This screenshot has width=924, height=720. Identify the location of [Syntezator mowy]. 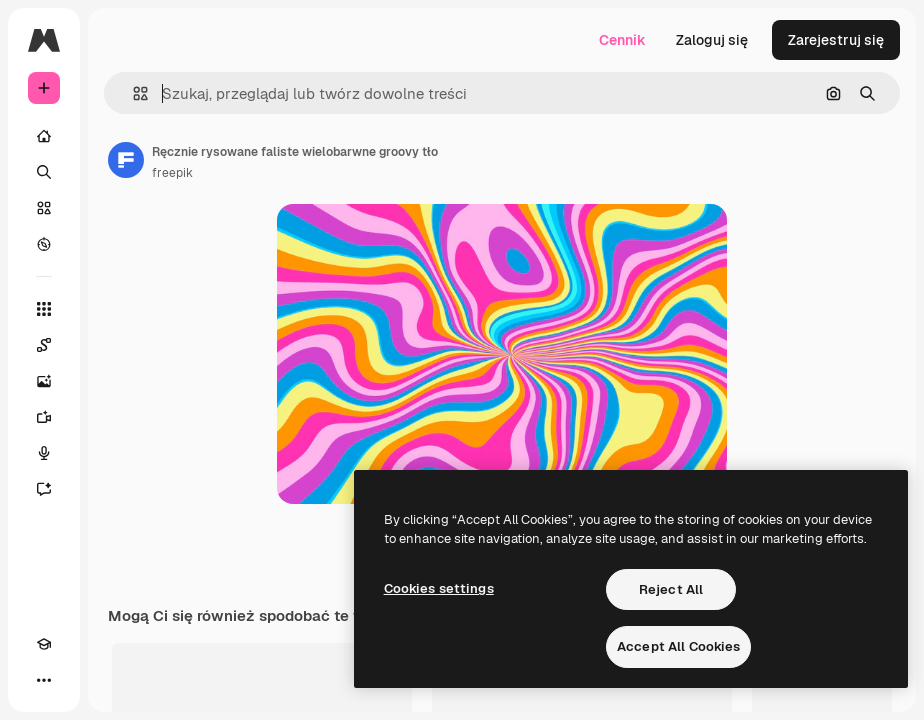
(44, 453).